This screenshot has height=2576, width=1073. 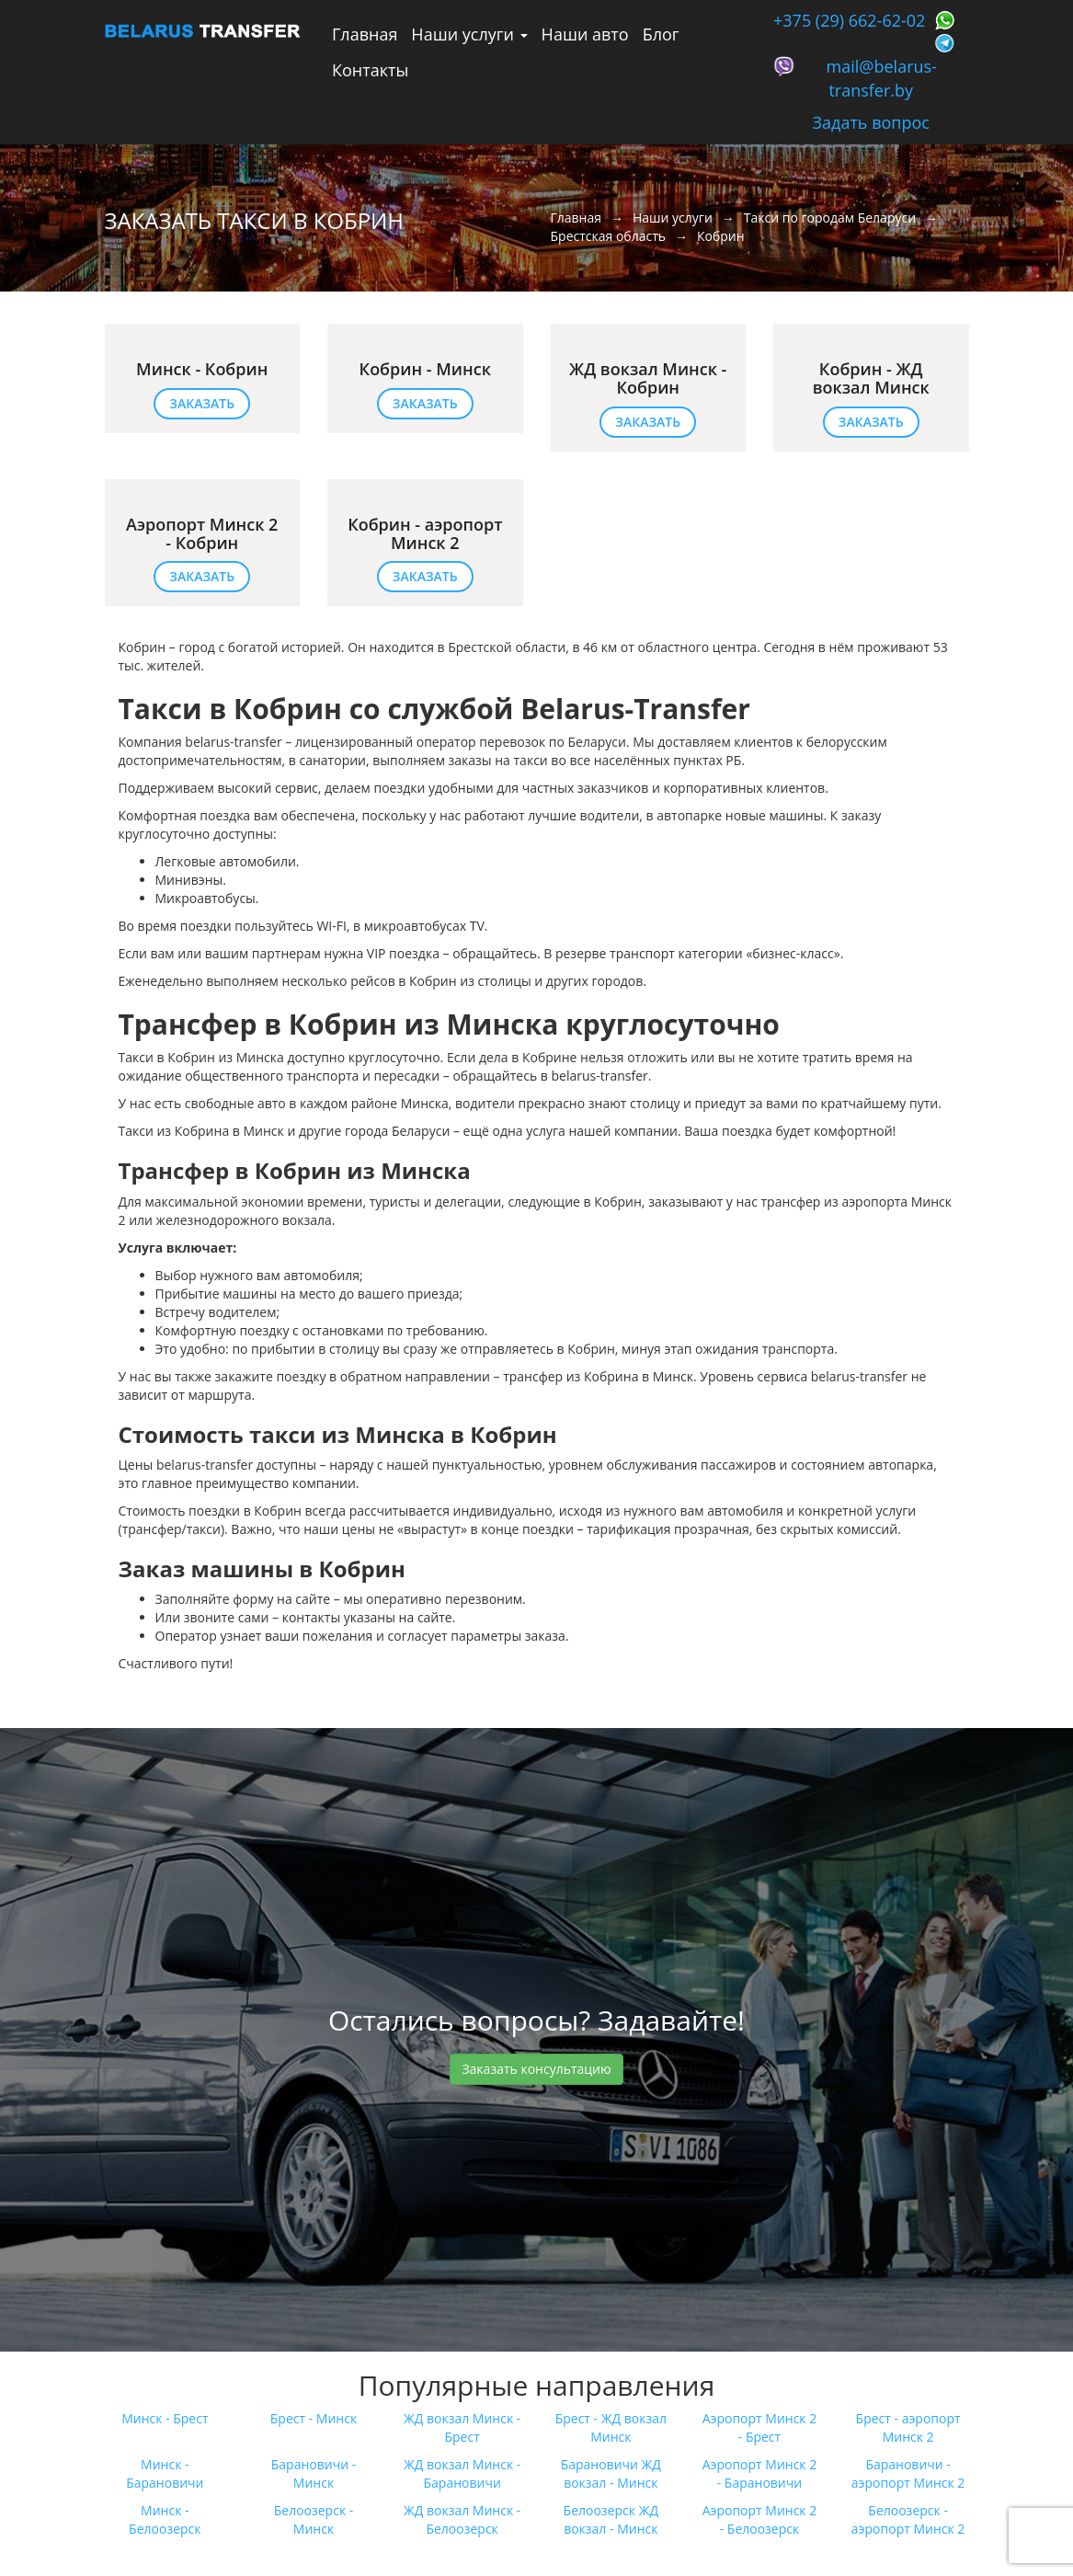 I want to click on Блог, so click(x=661, y=34).